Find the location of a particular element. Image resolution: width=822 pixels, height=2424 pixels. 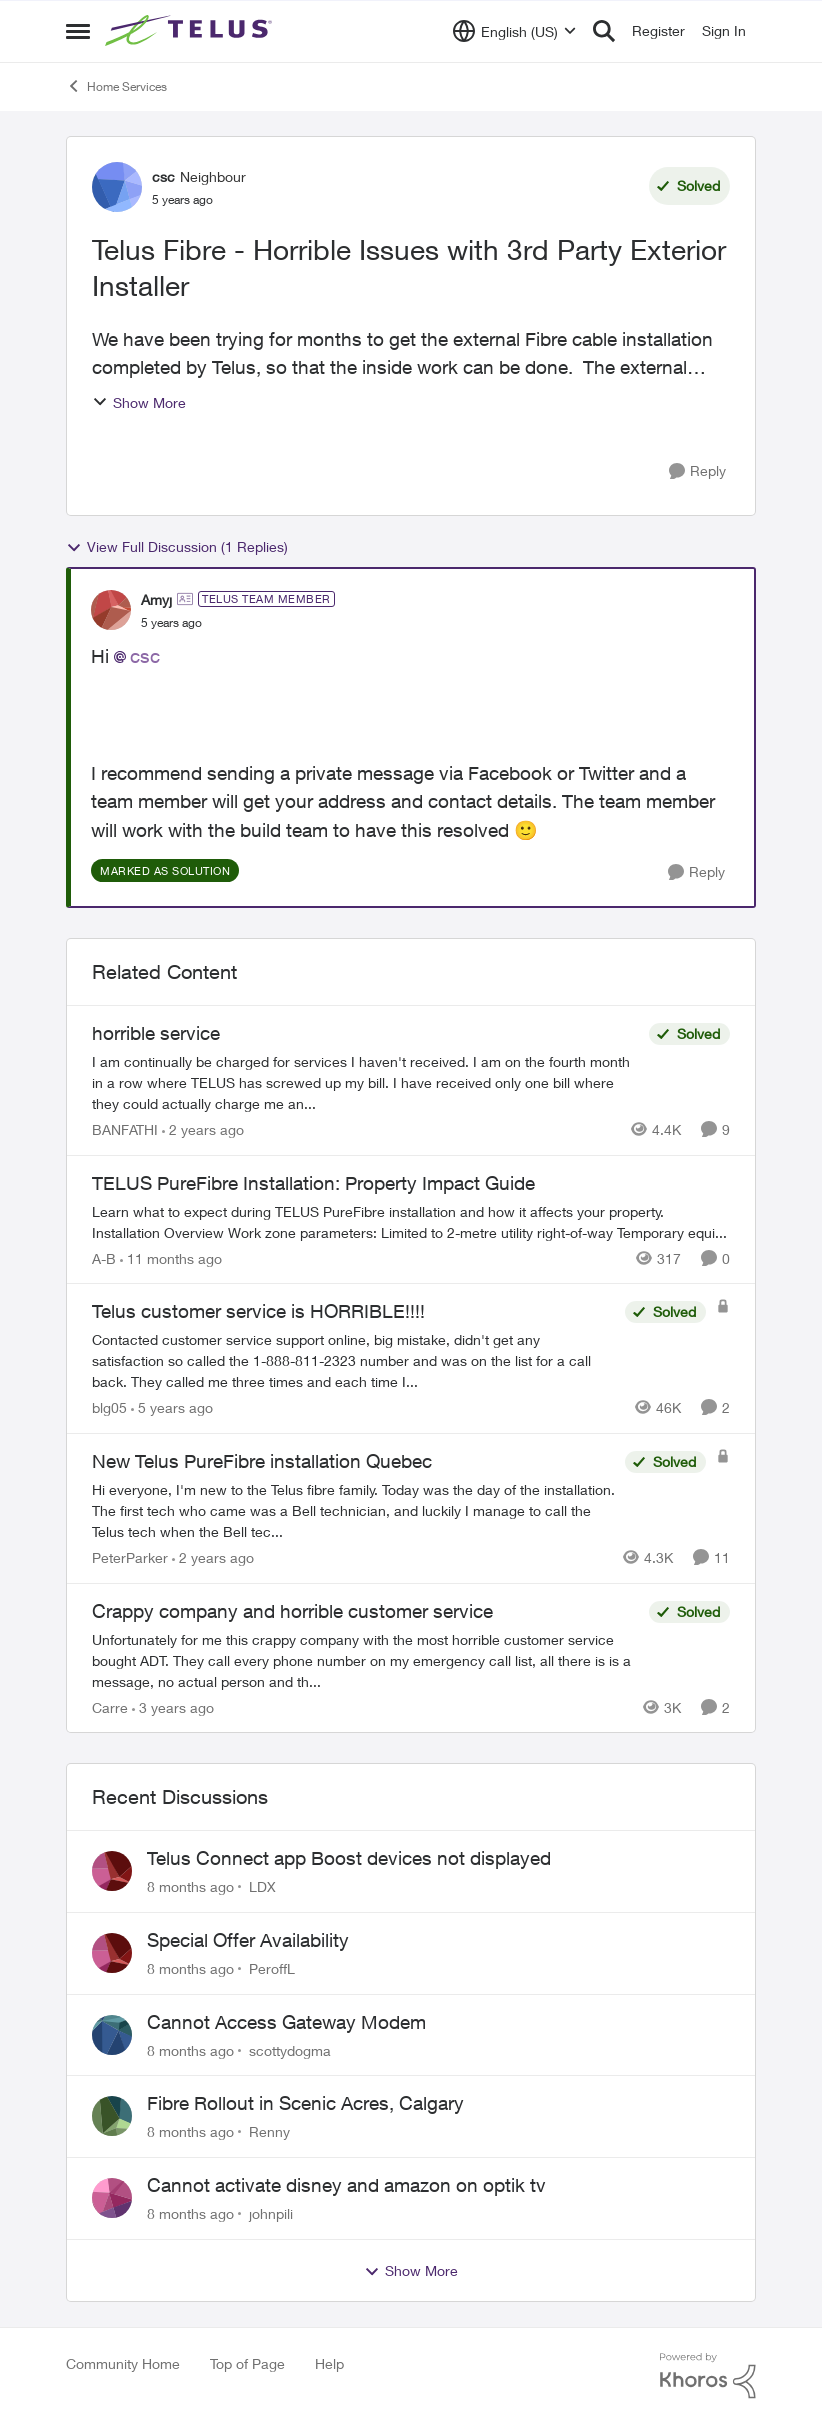

Special Offer Availability is located at coordinates (248, 1940).